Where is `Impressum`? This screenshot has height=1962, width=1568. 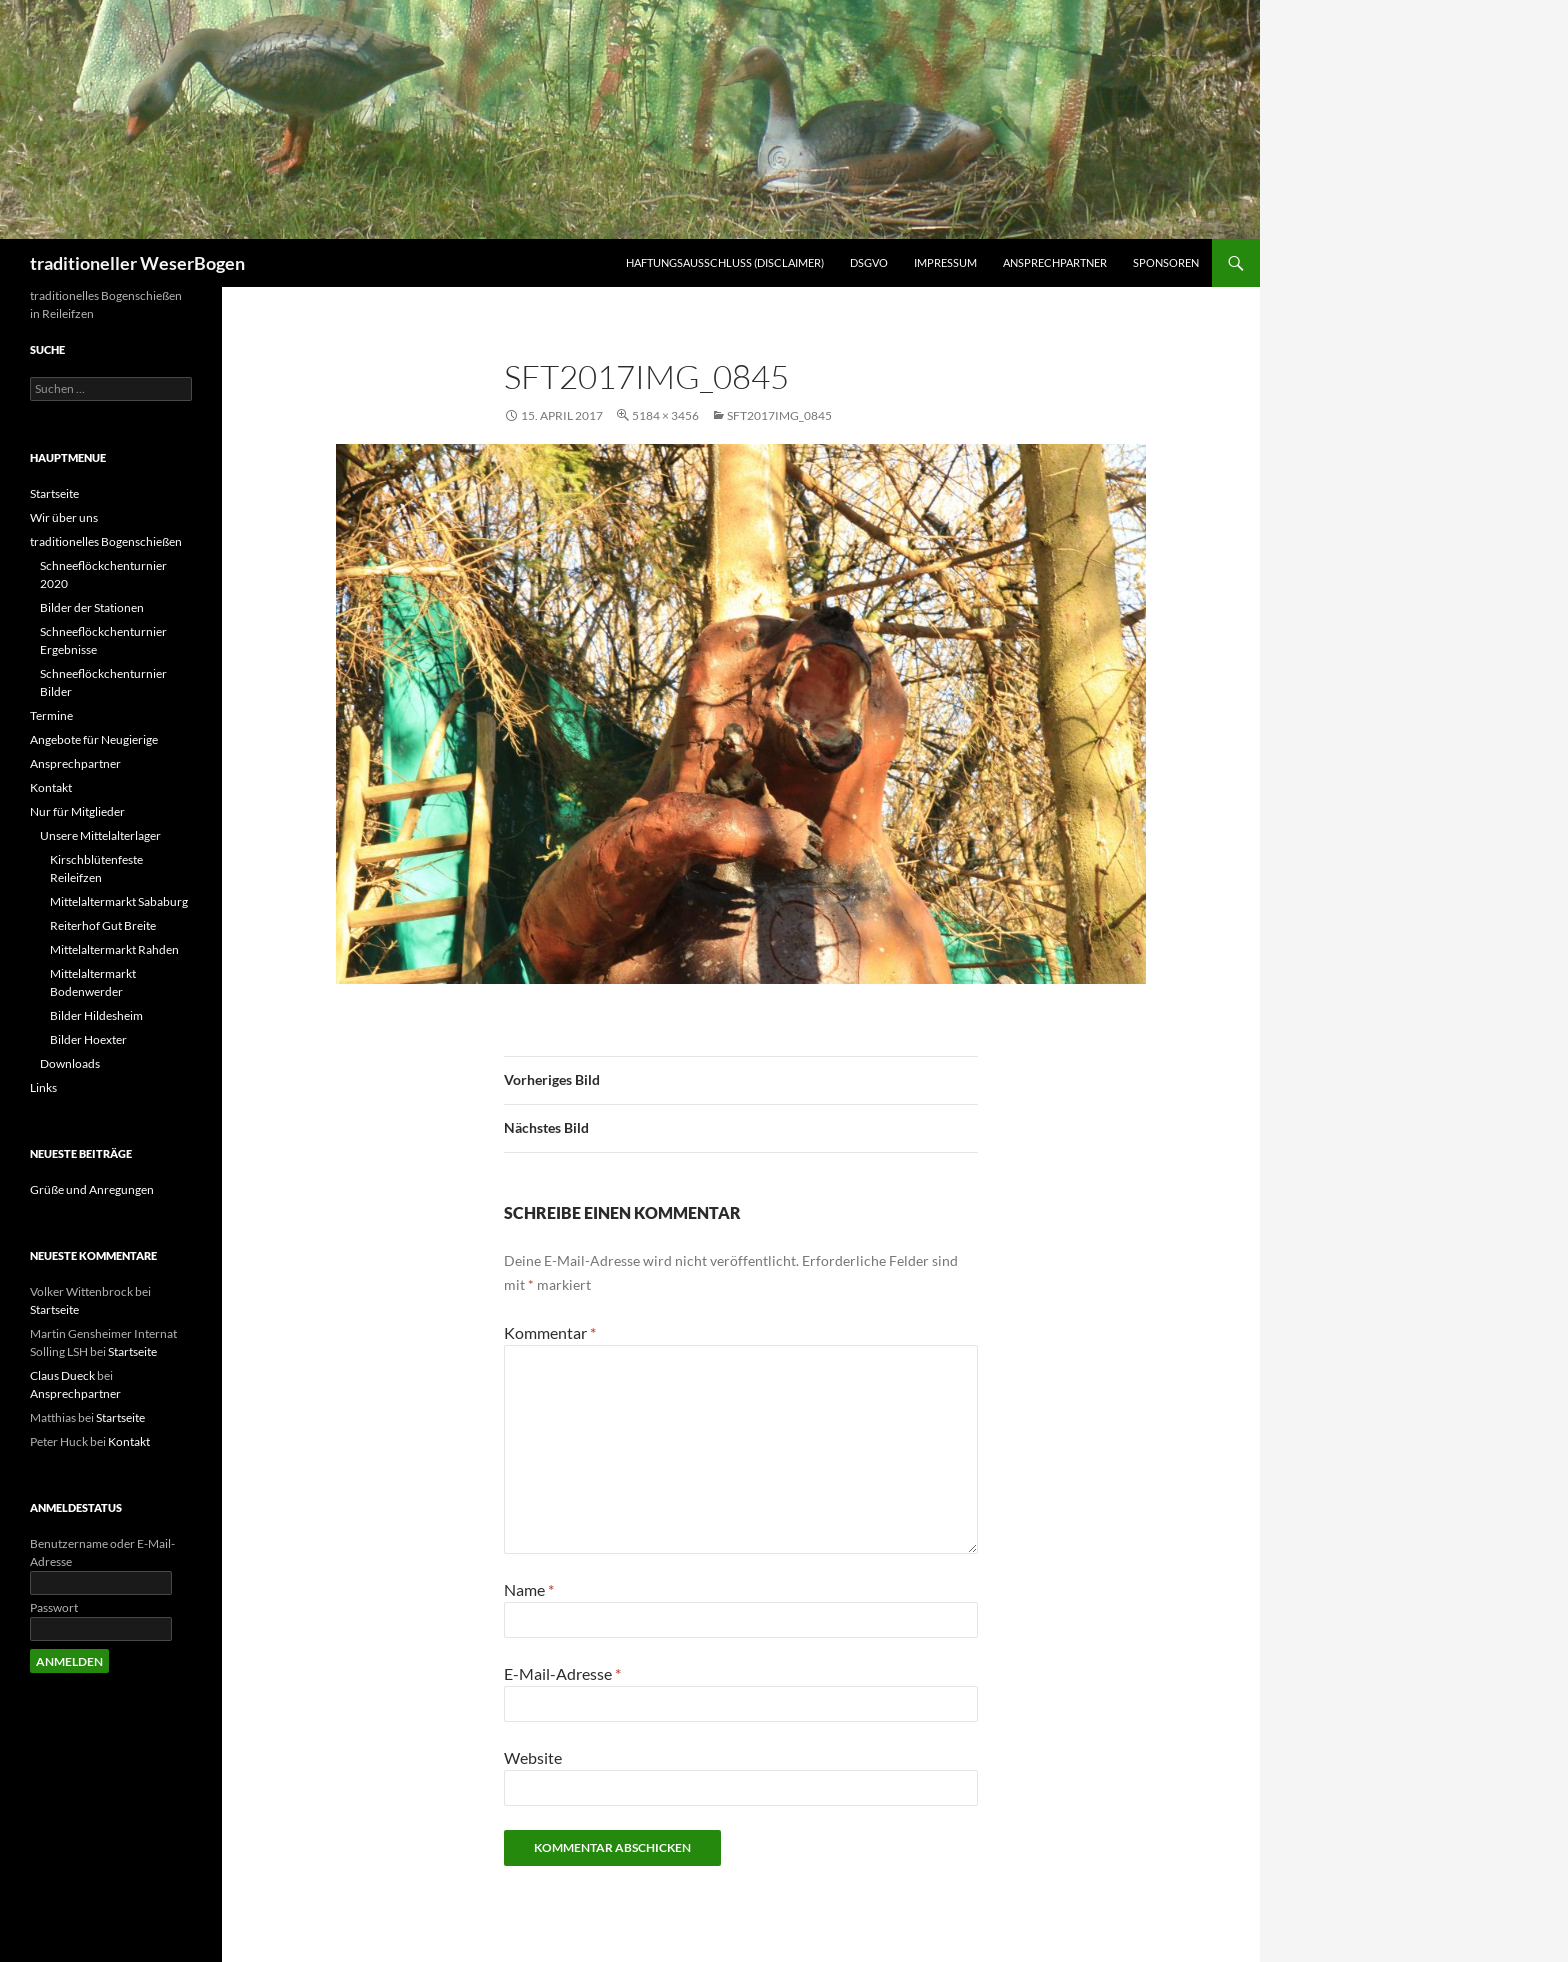
Impressum is located at coordinates (945, 262).